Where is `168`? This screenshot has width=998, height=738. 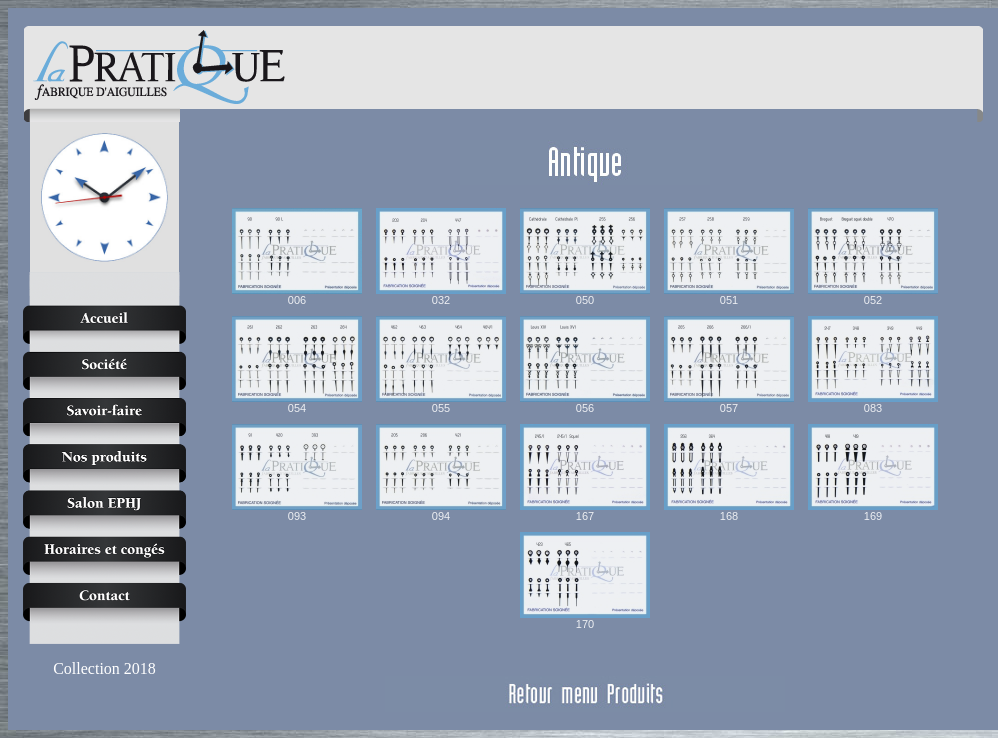 168 is located at coordinates (729, 473).